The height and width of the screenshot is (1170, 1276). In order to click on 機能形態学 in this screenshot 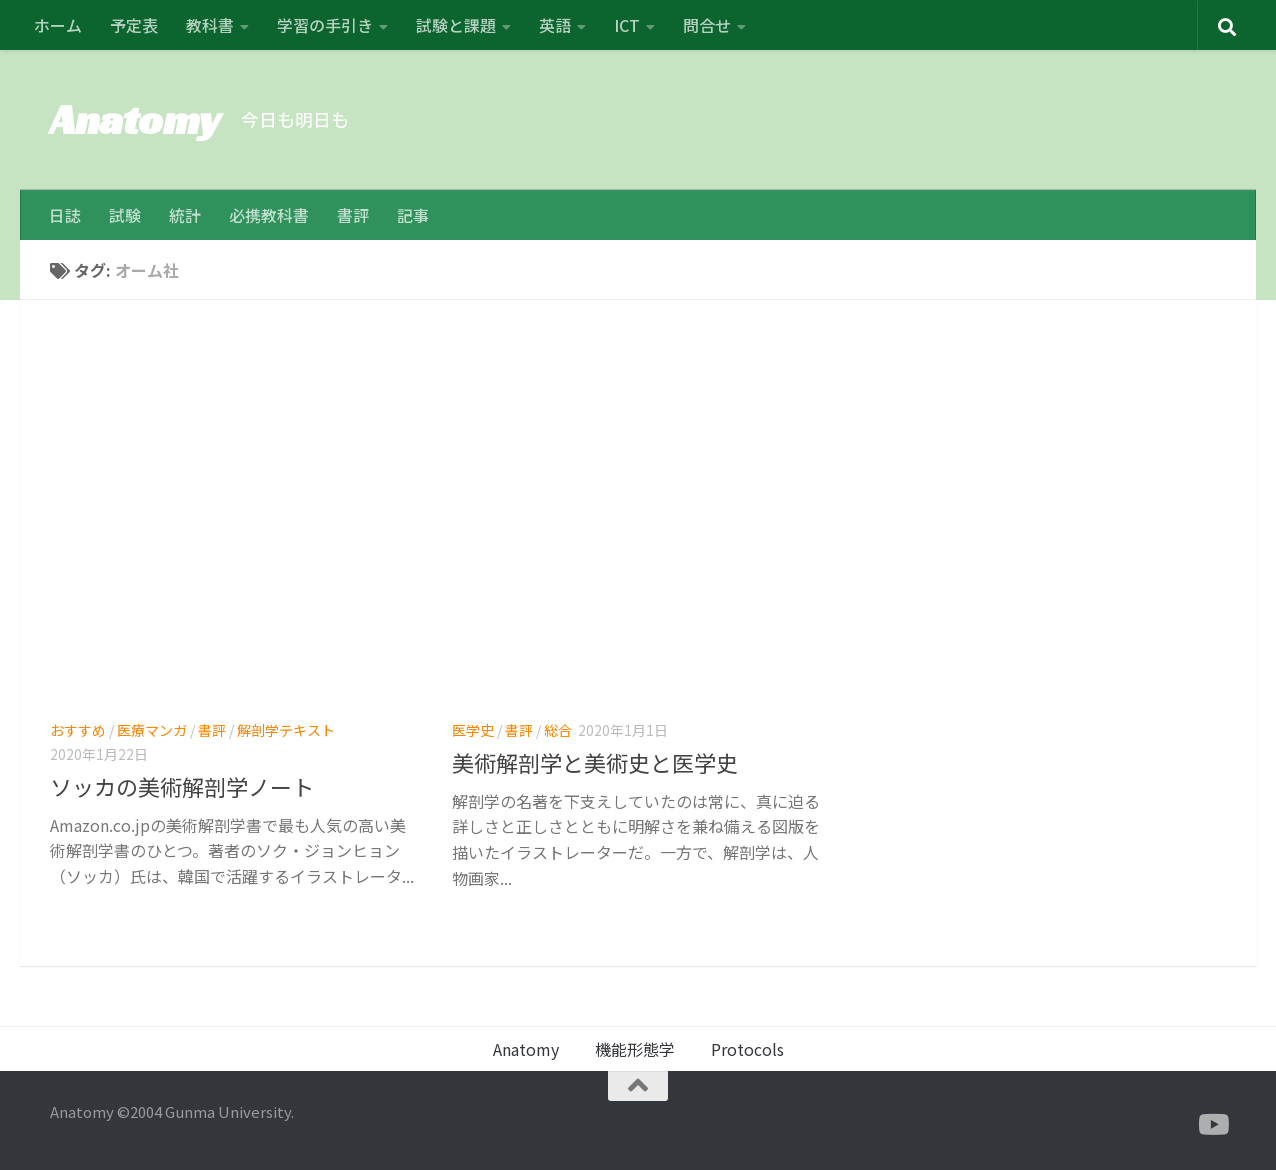, I will do `click(635, 1049)`.